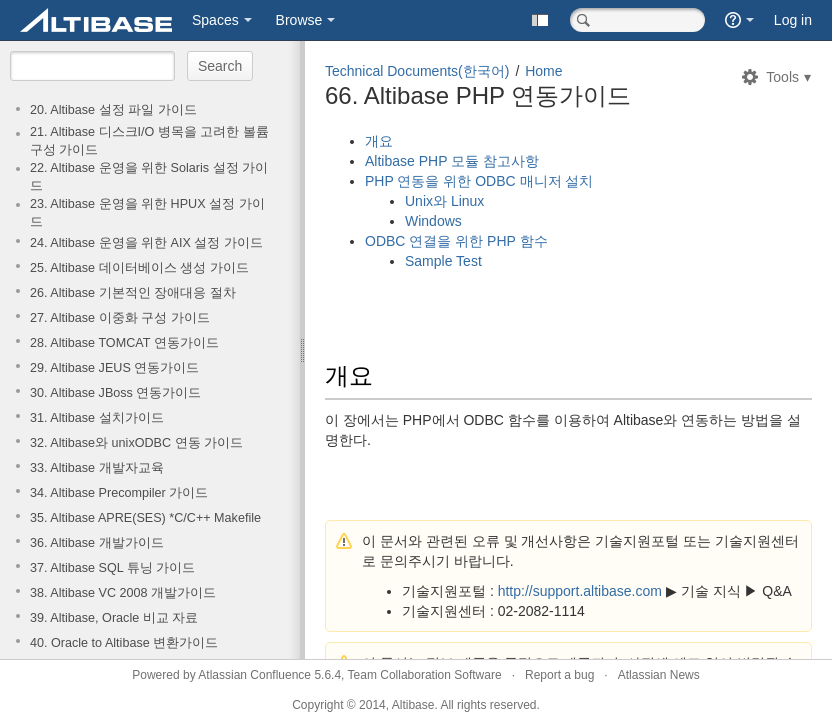  Describe the element at coordinates (113, 110) in the screenshot. I see `20. Altibase 설정 파일 가이드` at that location.